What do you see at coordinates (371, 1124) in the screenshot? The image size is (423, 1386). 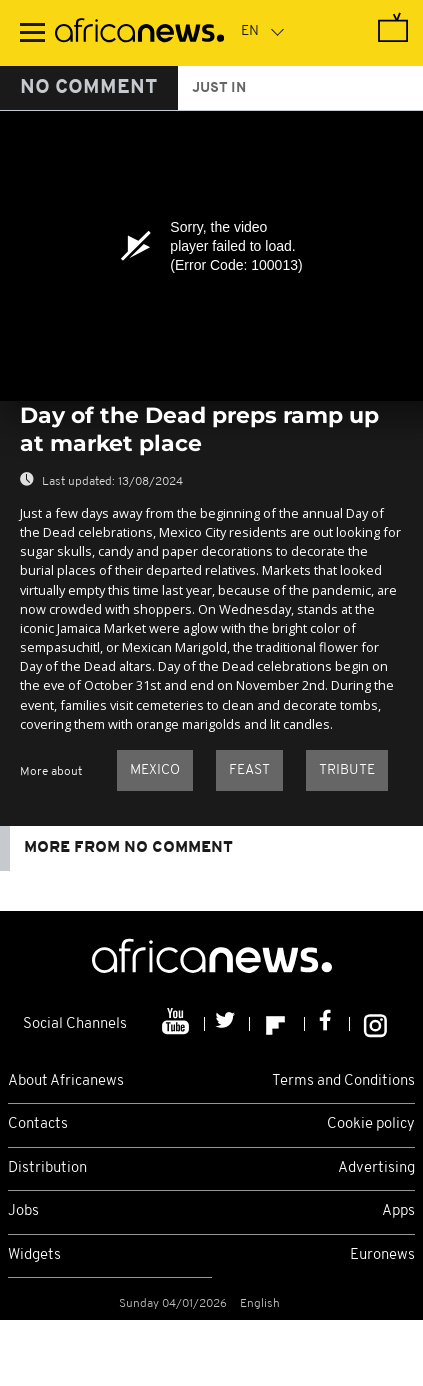 I see `Cookie policy` at bounding box center [371, 1124].